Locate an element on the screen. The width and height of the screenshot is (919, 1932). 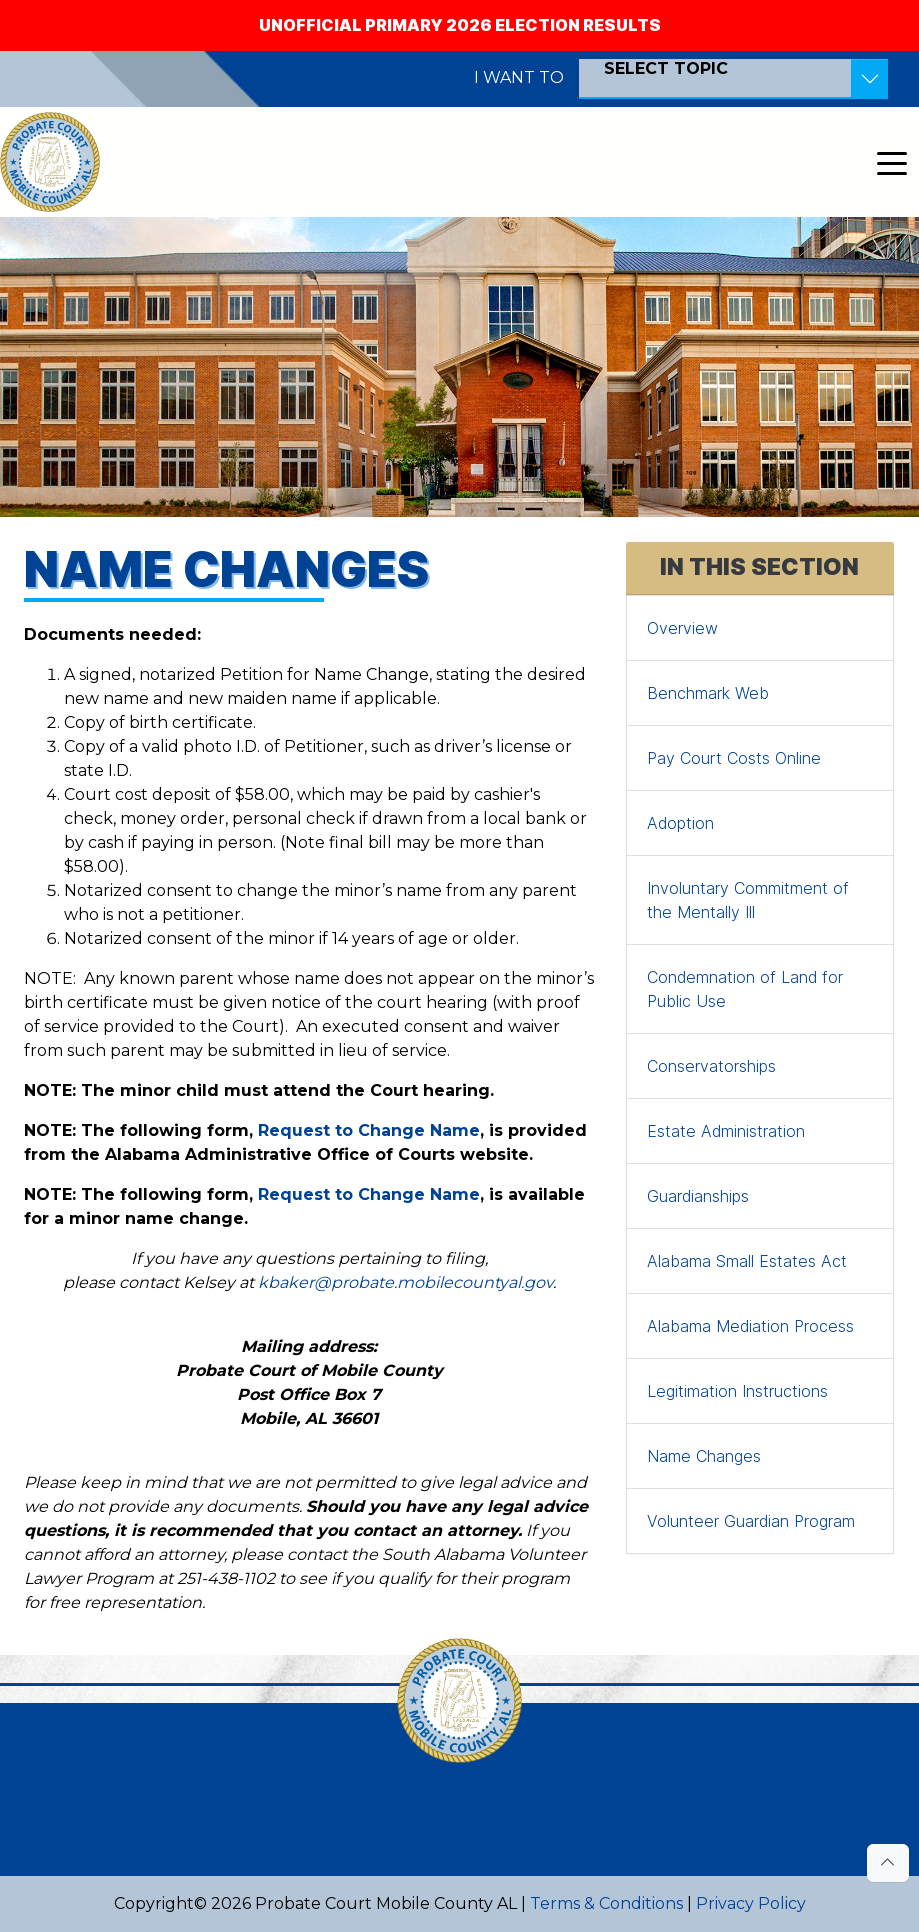
Name Changes is located at coordinates (704, 1456).